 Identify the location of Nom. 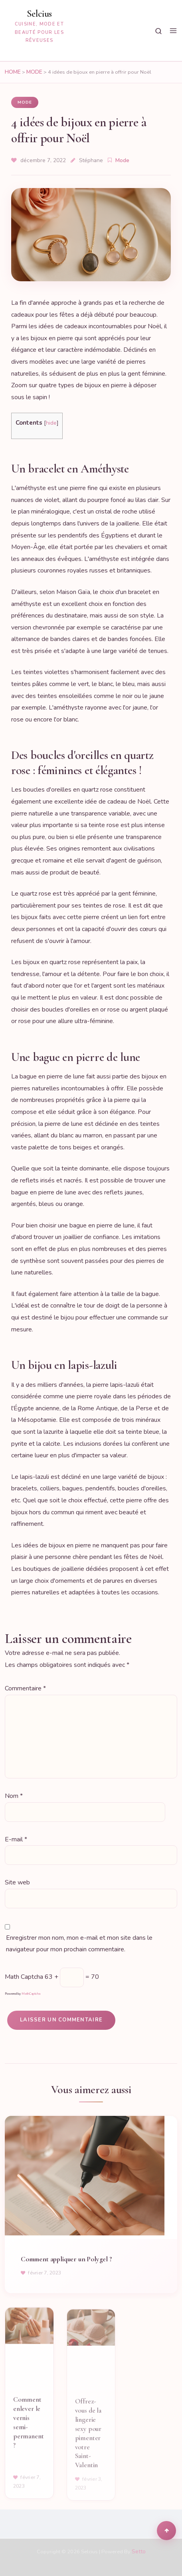
(14, 1796).